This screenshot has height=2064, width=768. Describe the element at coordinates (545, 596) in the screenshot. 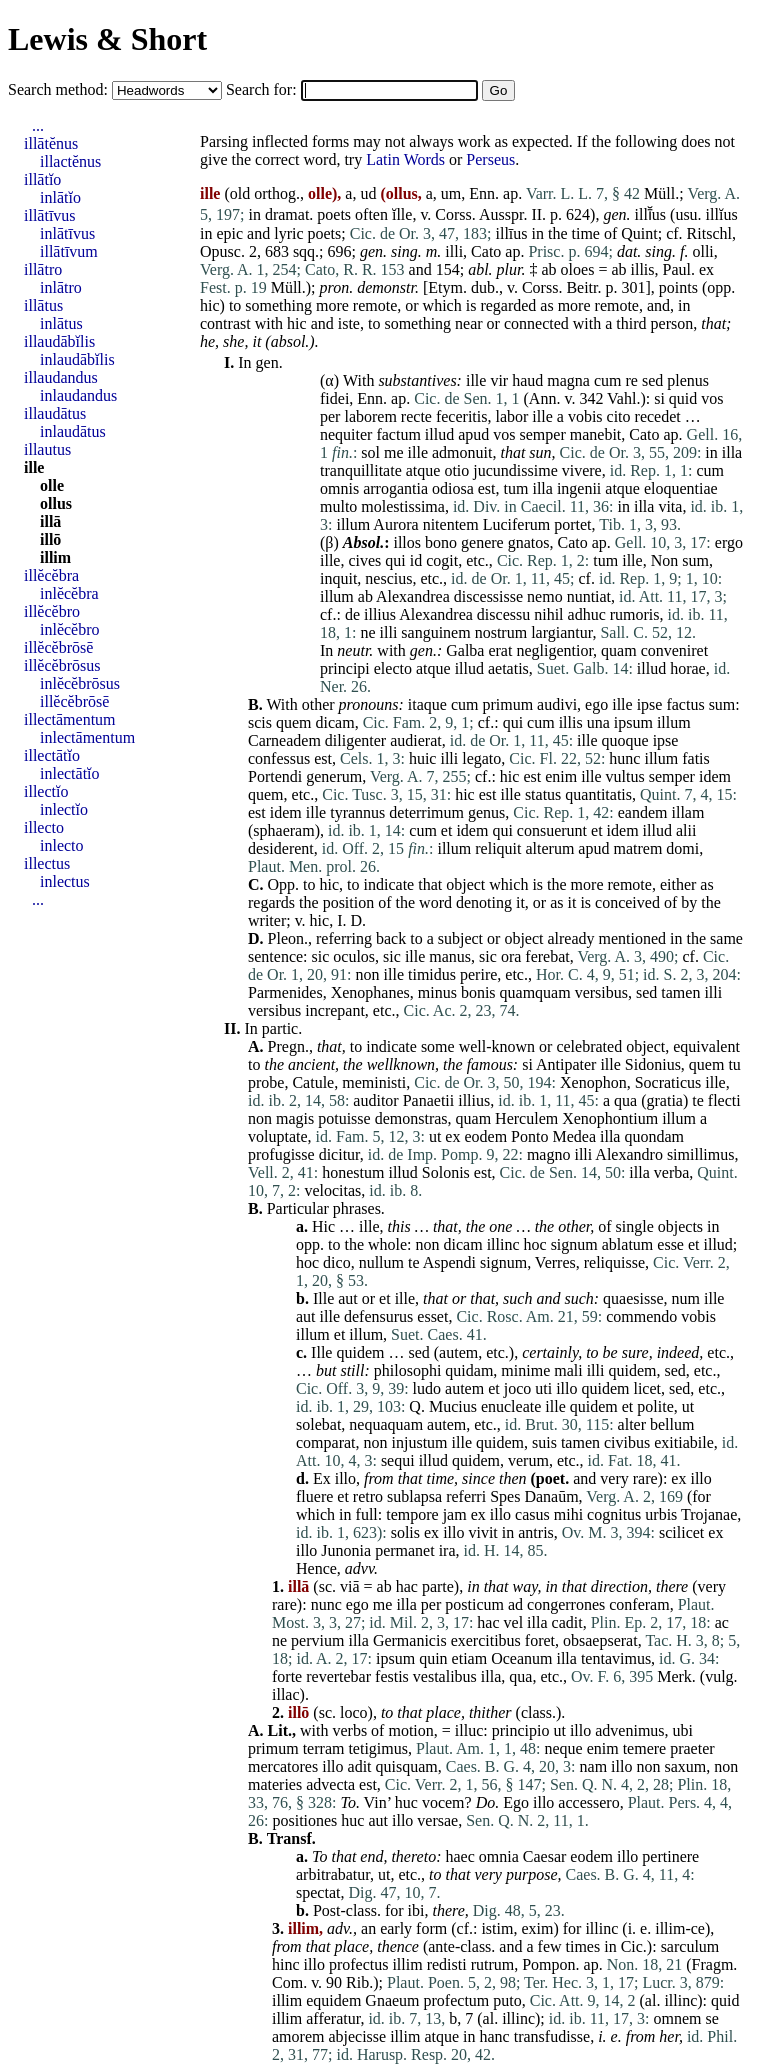

I see `nemo` at that location.